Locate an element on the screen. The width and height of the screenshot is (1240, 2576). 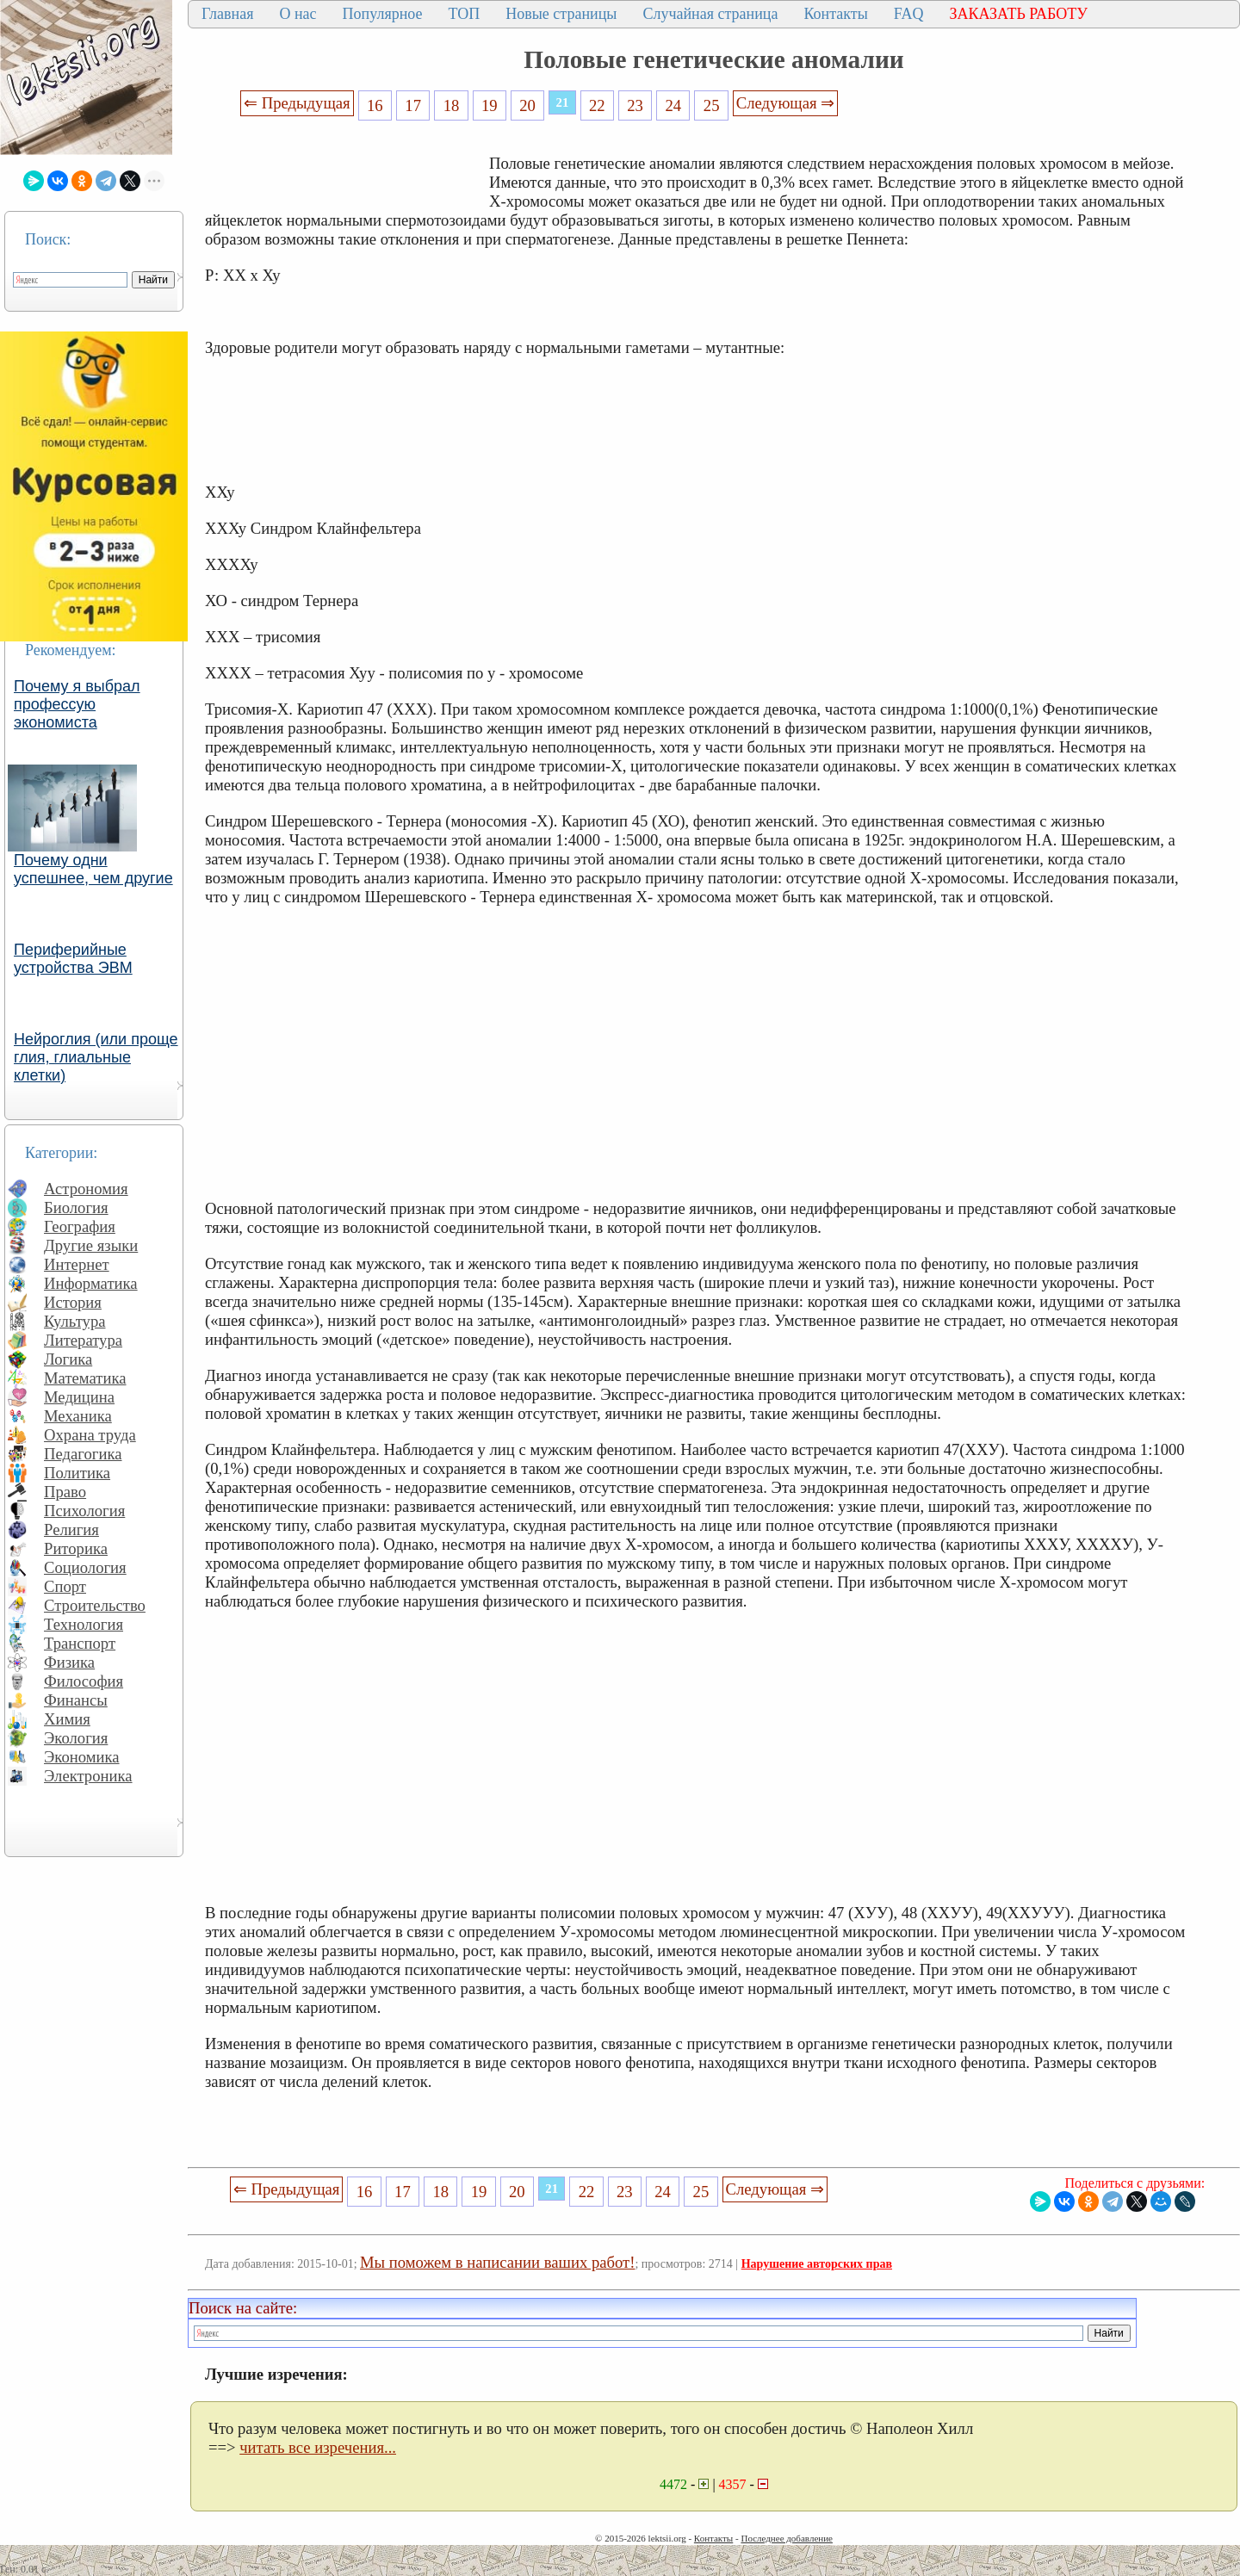
Логика is located at coordinates (68, 1359).